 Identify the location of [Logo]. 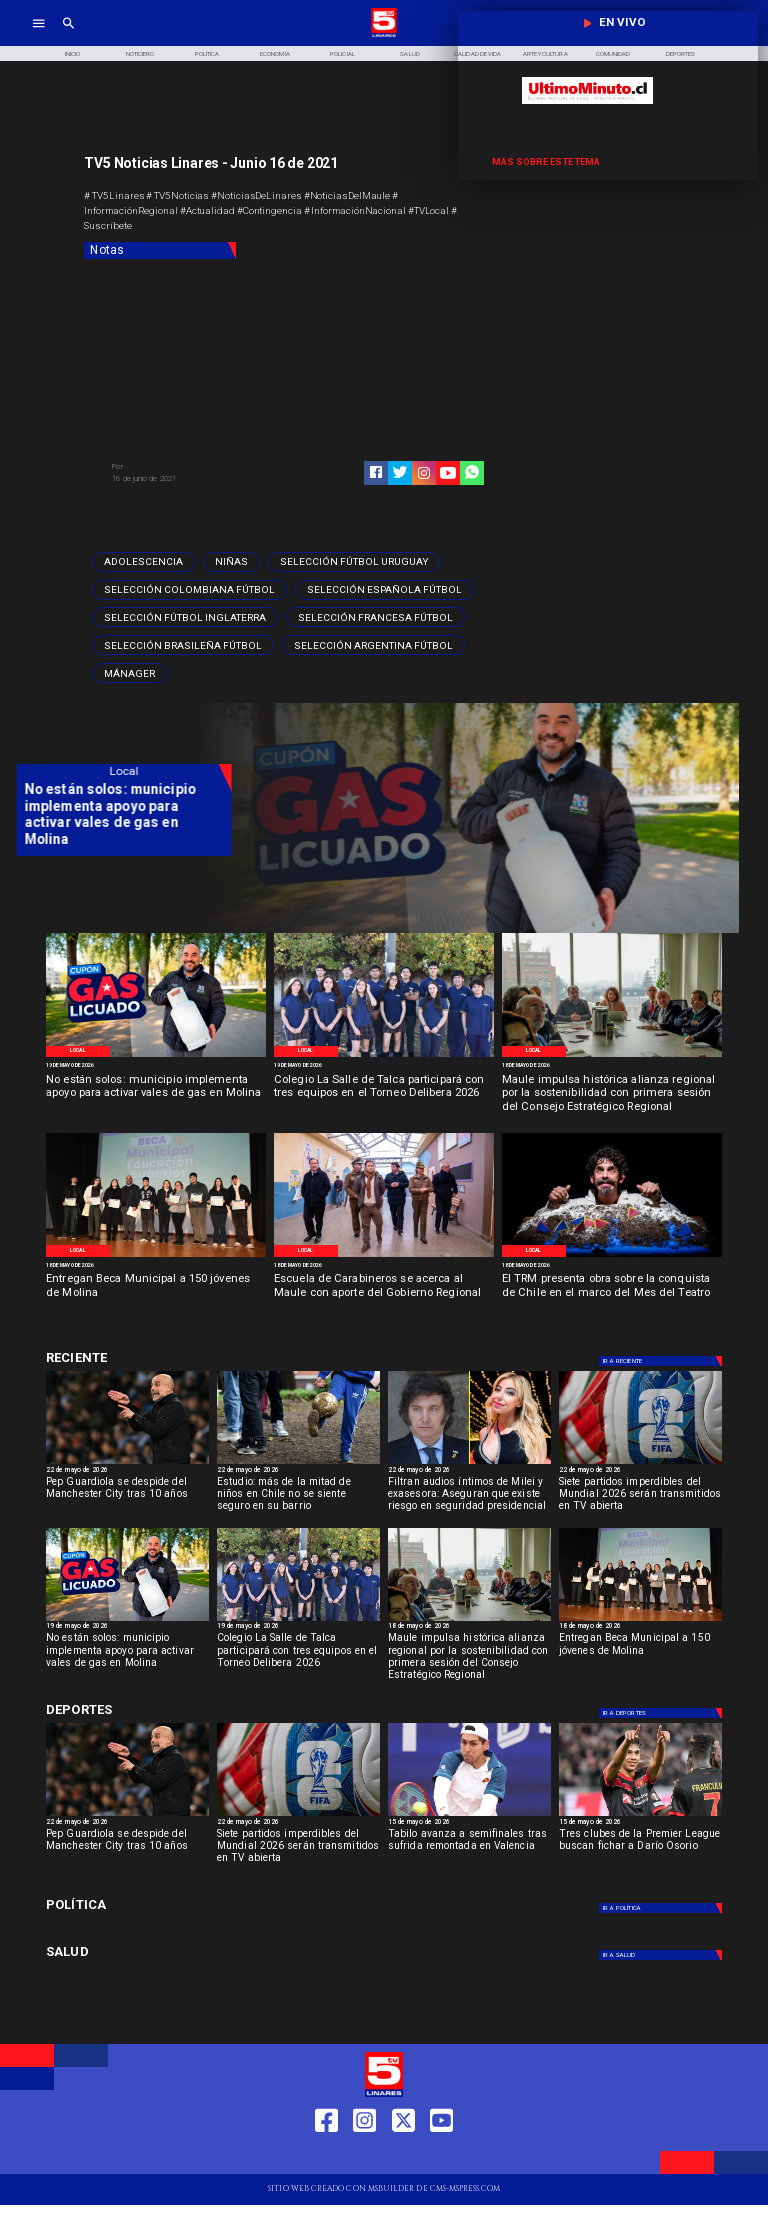
(384, 35).